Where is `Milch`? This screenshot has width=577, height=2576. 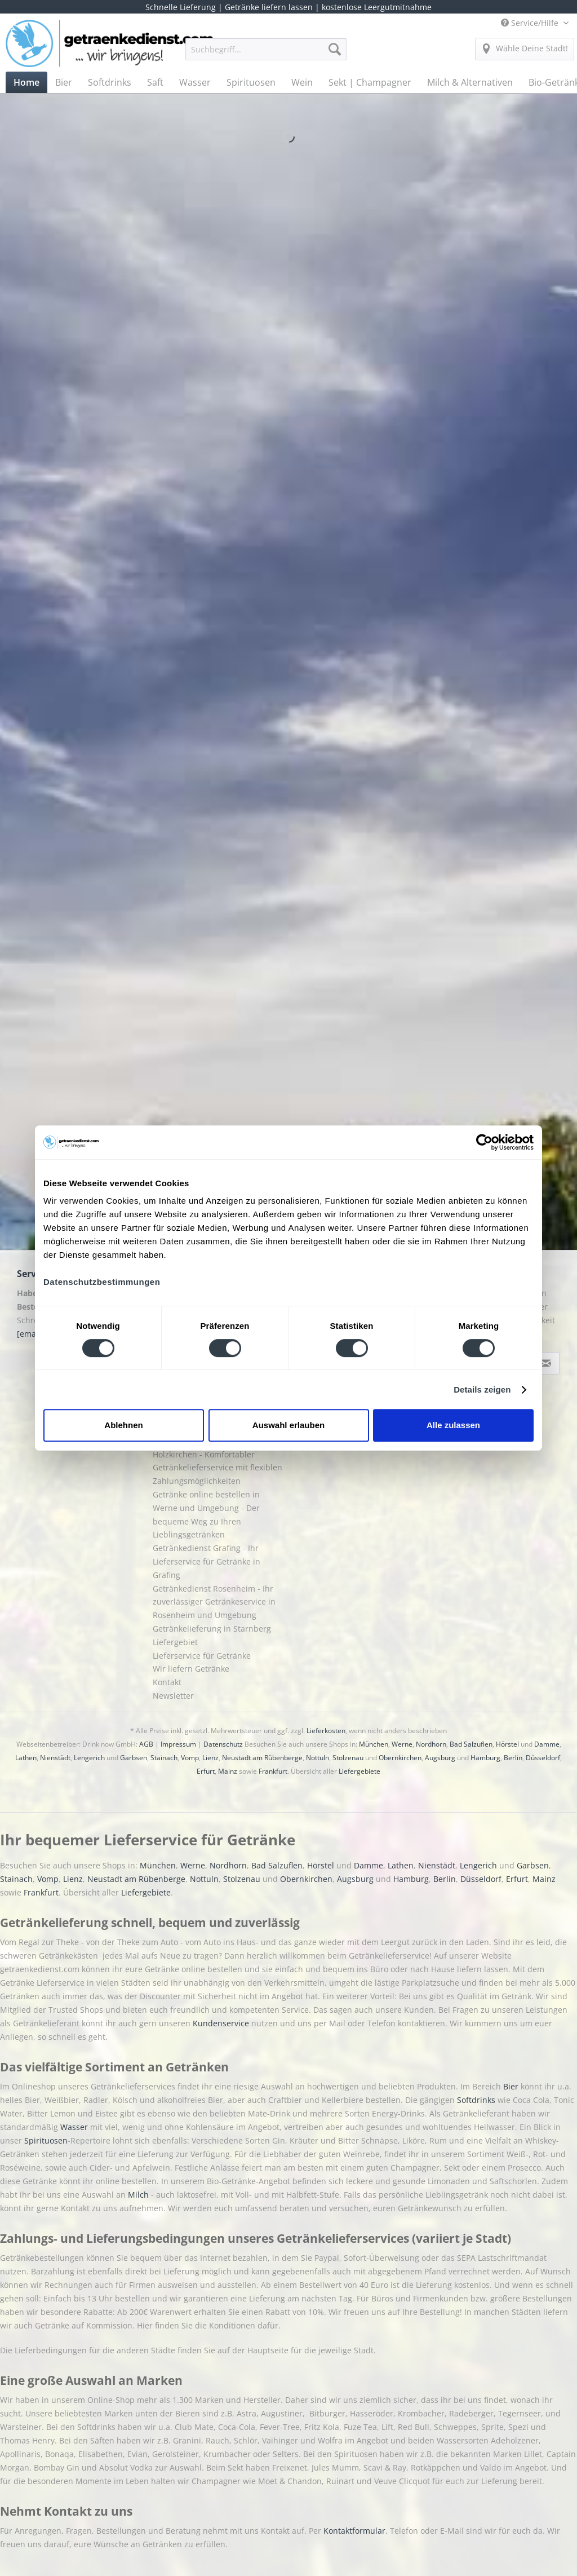
Milch is located at coordinates (138, 2194).